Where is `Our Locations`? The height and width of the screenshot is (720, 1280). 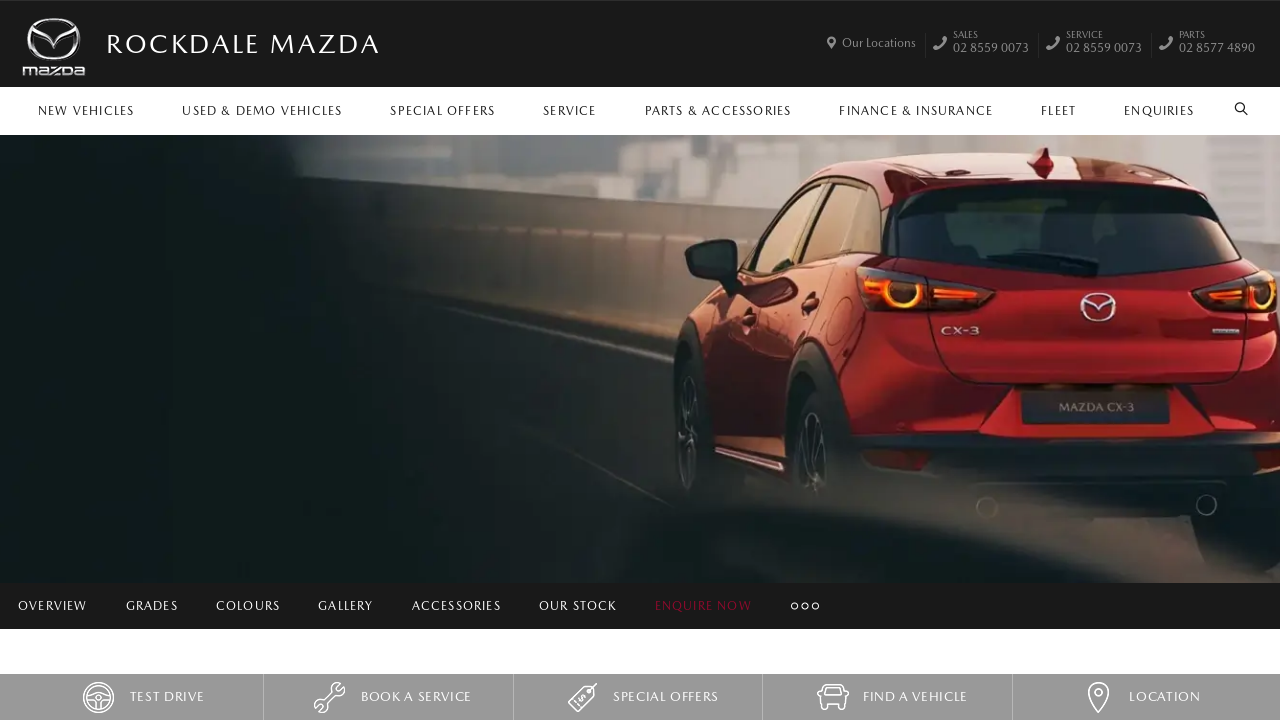
Our Locations is located at coordinates (879, 43).